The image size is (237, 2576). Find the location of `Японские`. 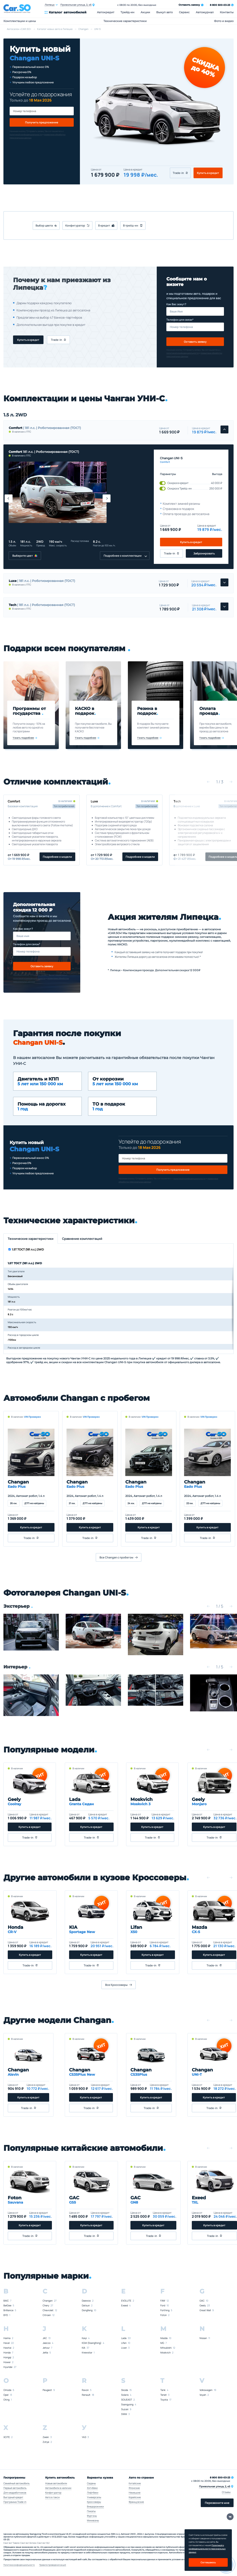

Японские is located at coordinates (134, 2488).